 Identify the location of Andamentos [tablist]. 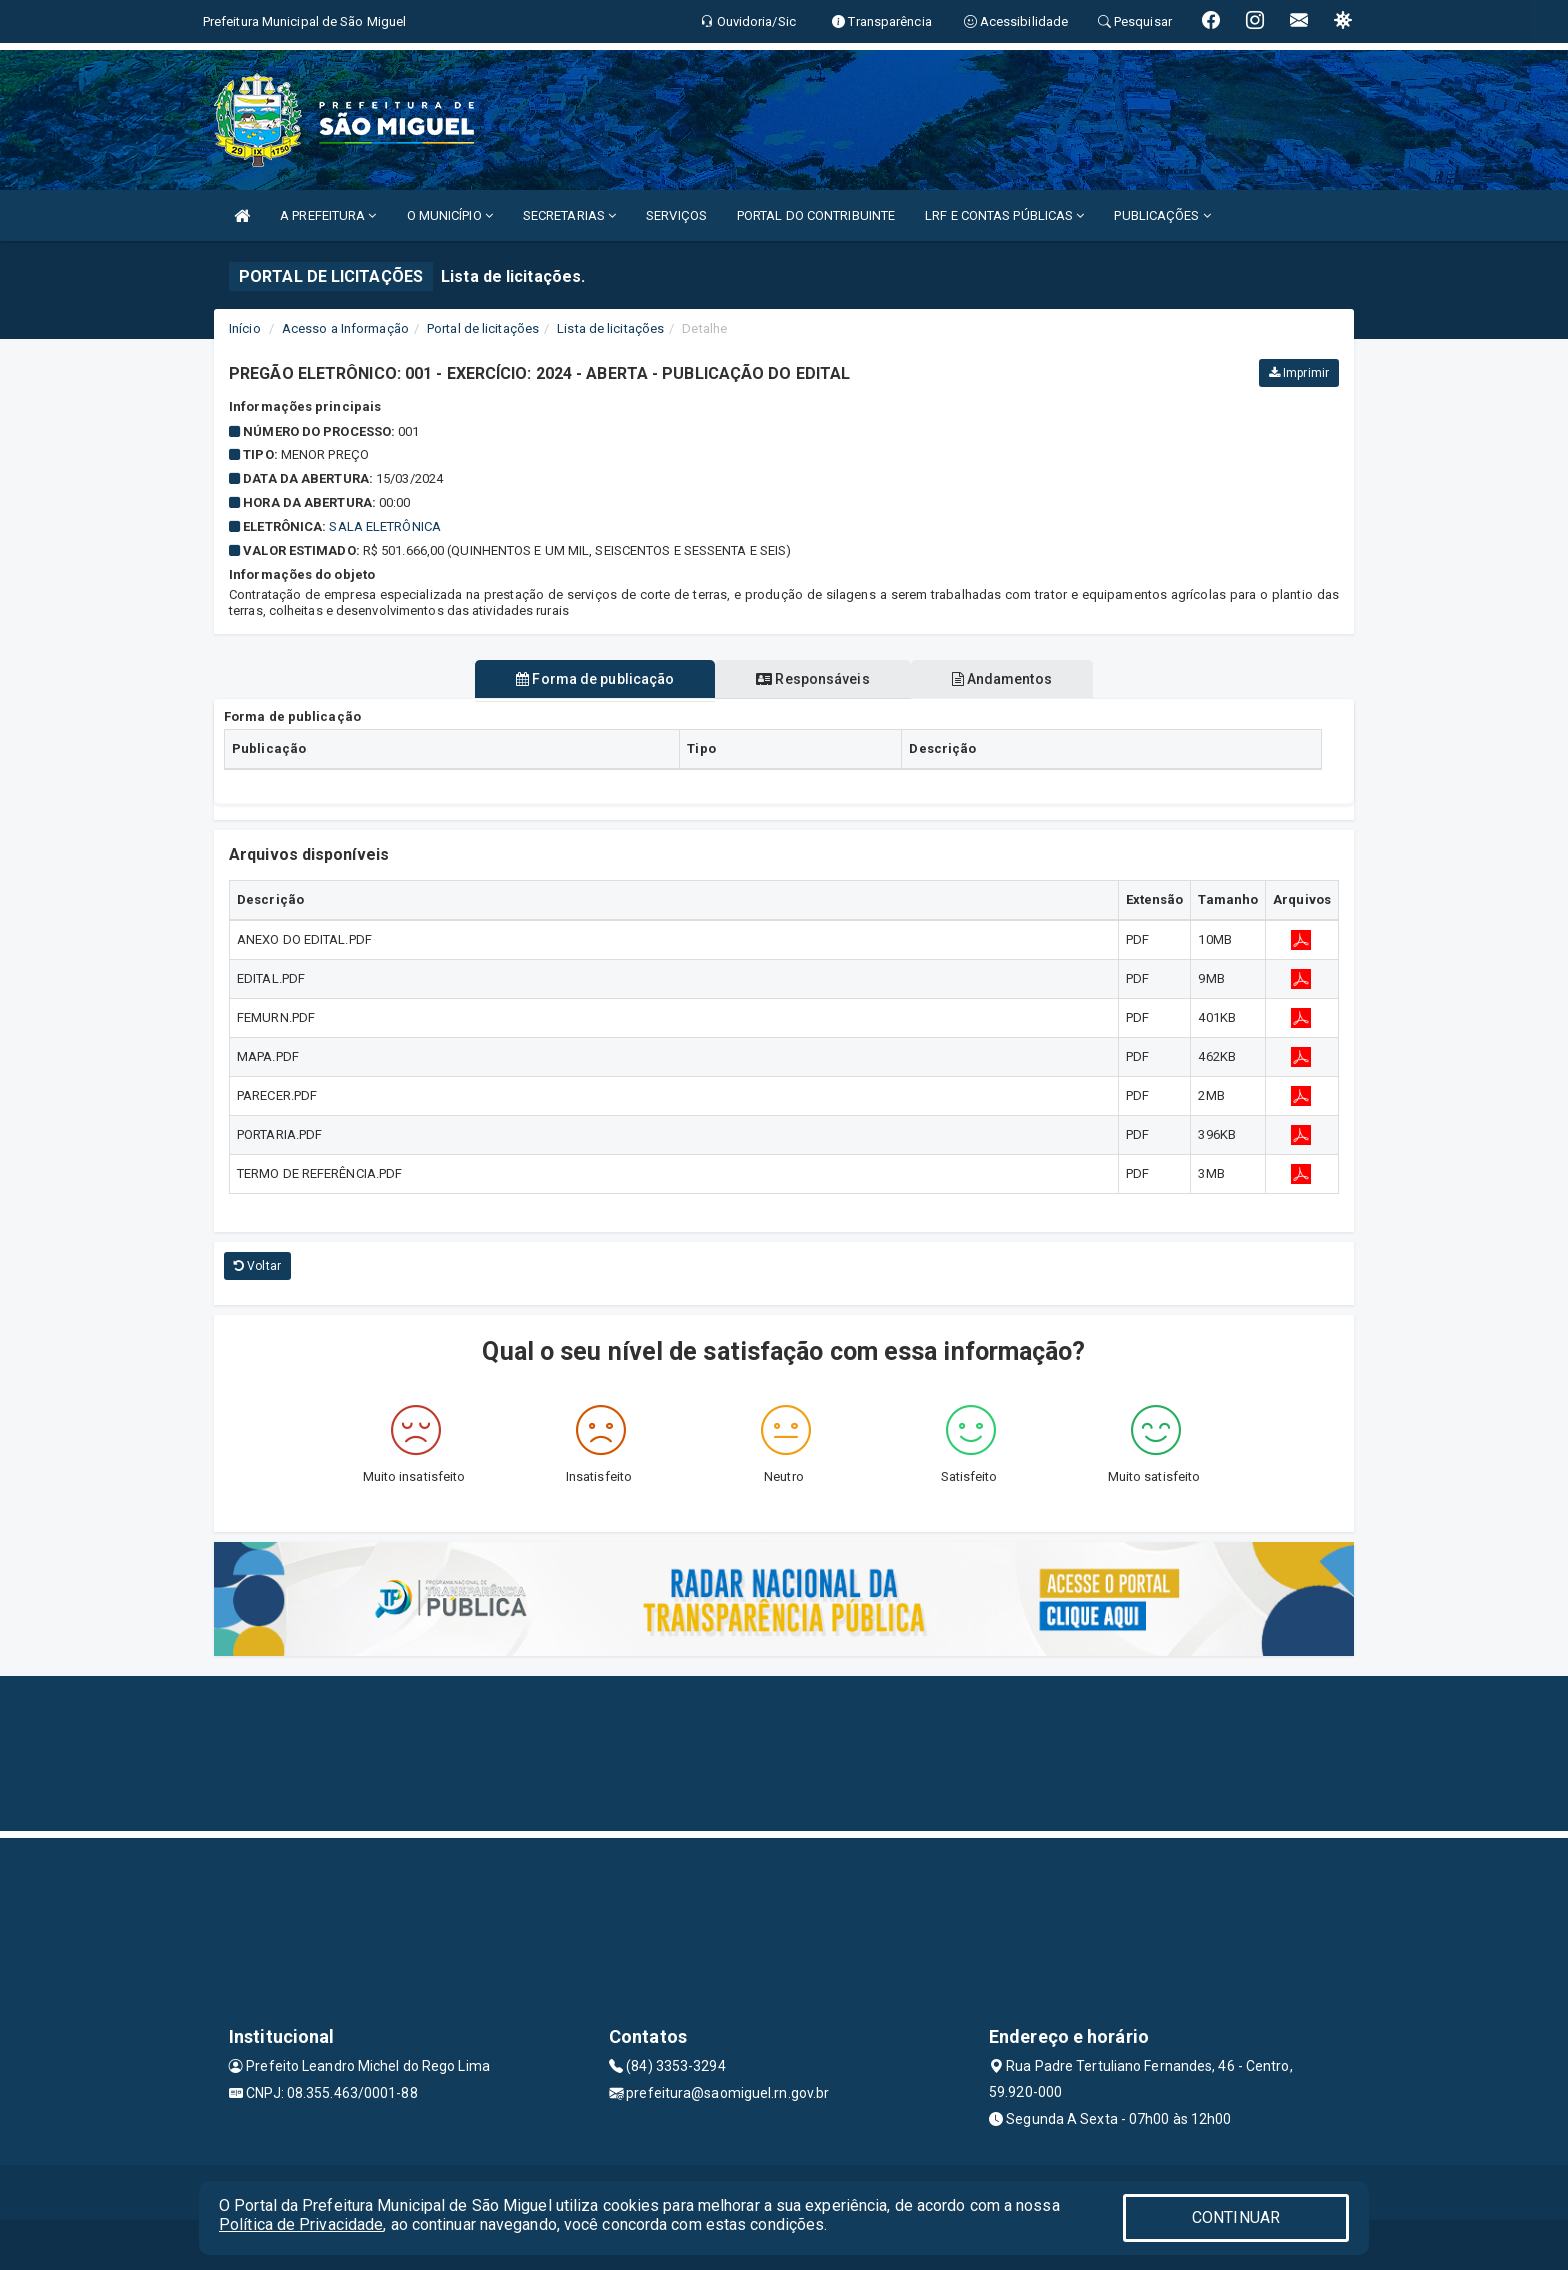
(1004, 679).